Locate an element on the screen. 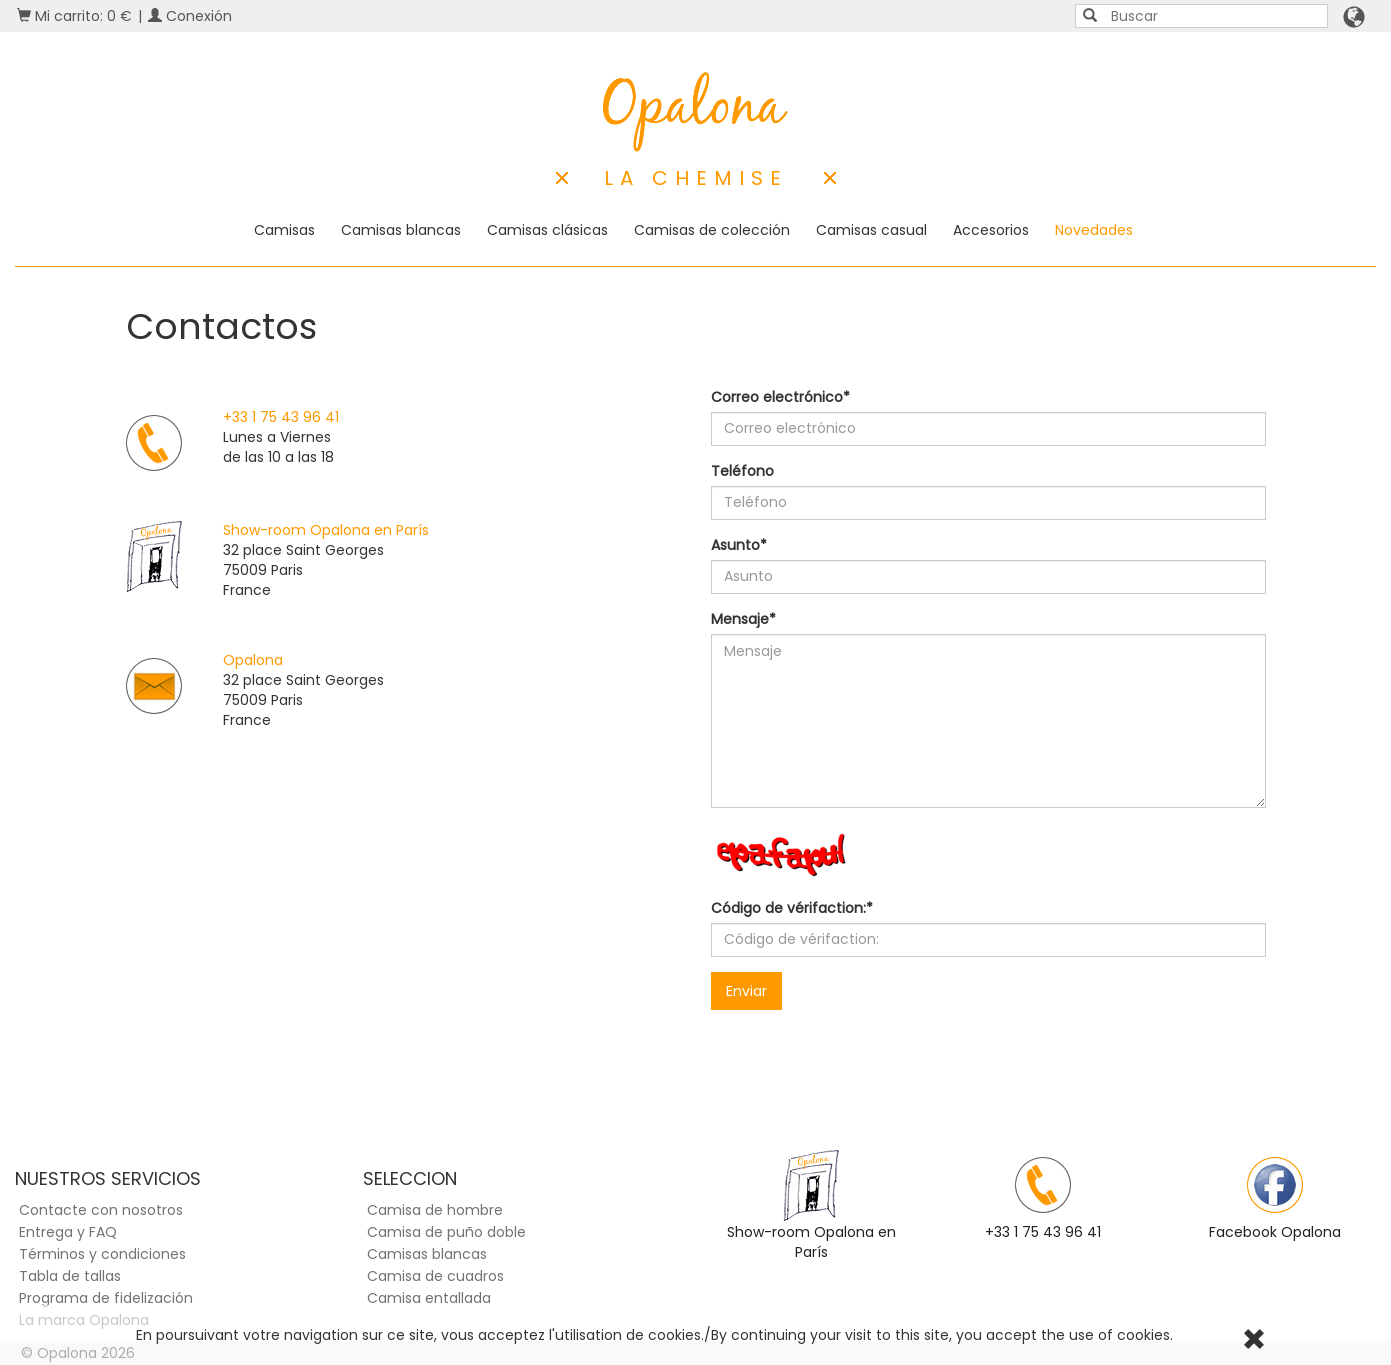 The width and height of the screenshot is (1391, 1365). Código de vérifaction:* is located at coordinates (792, 908).